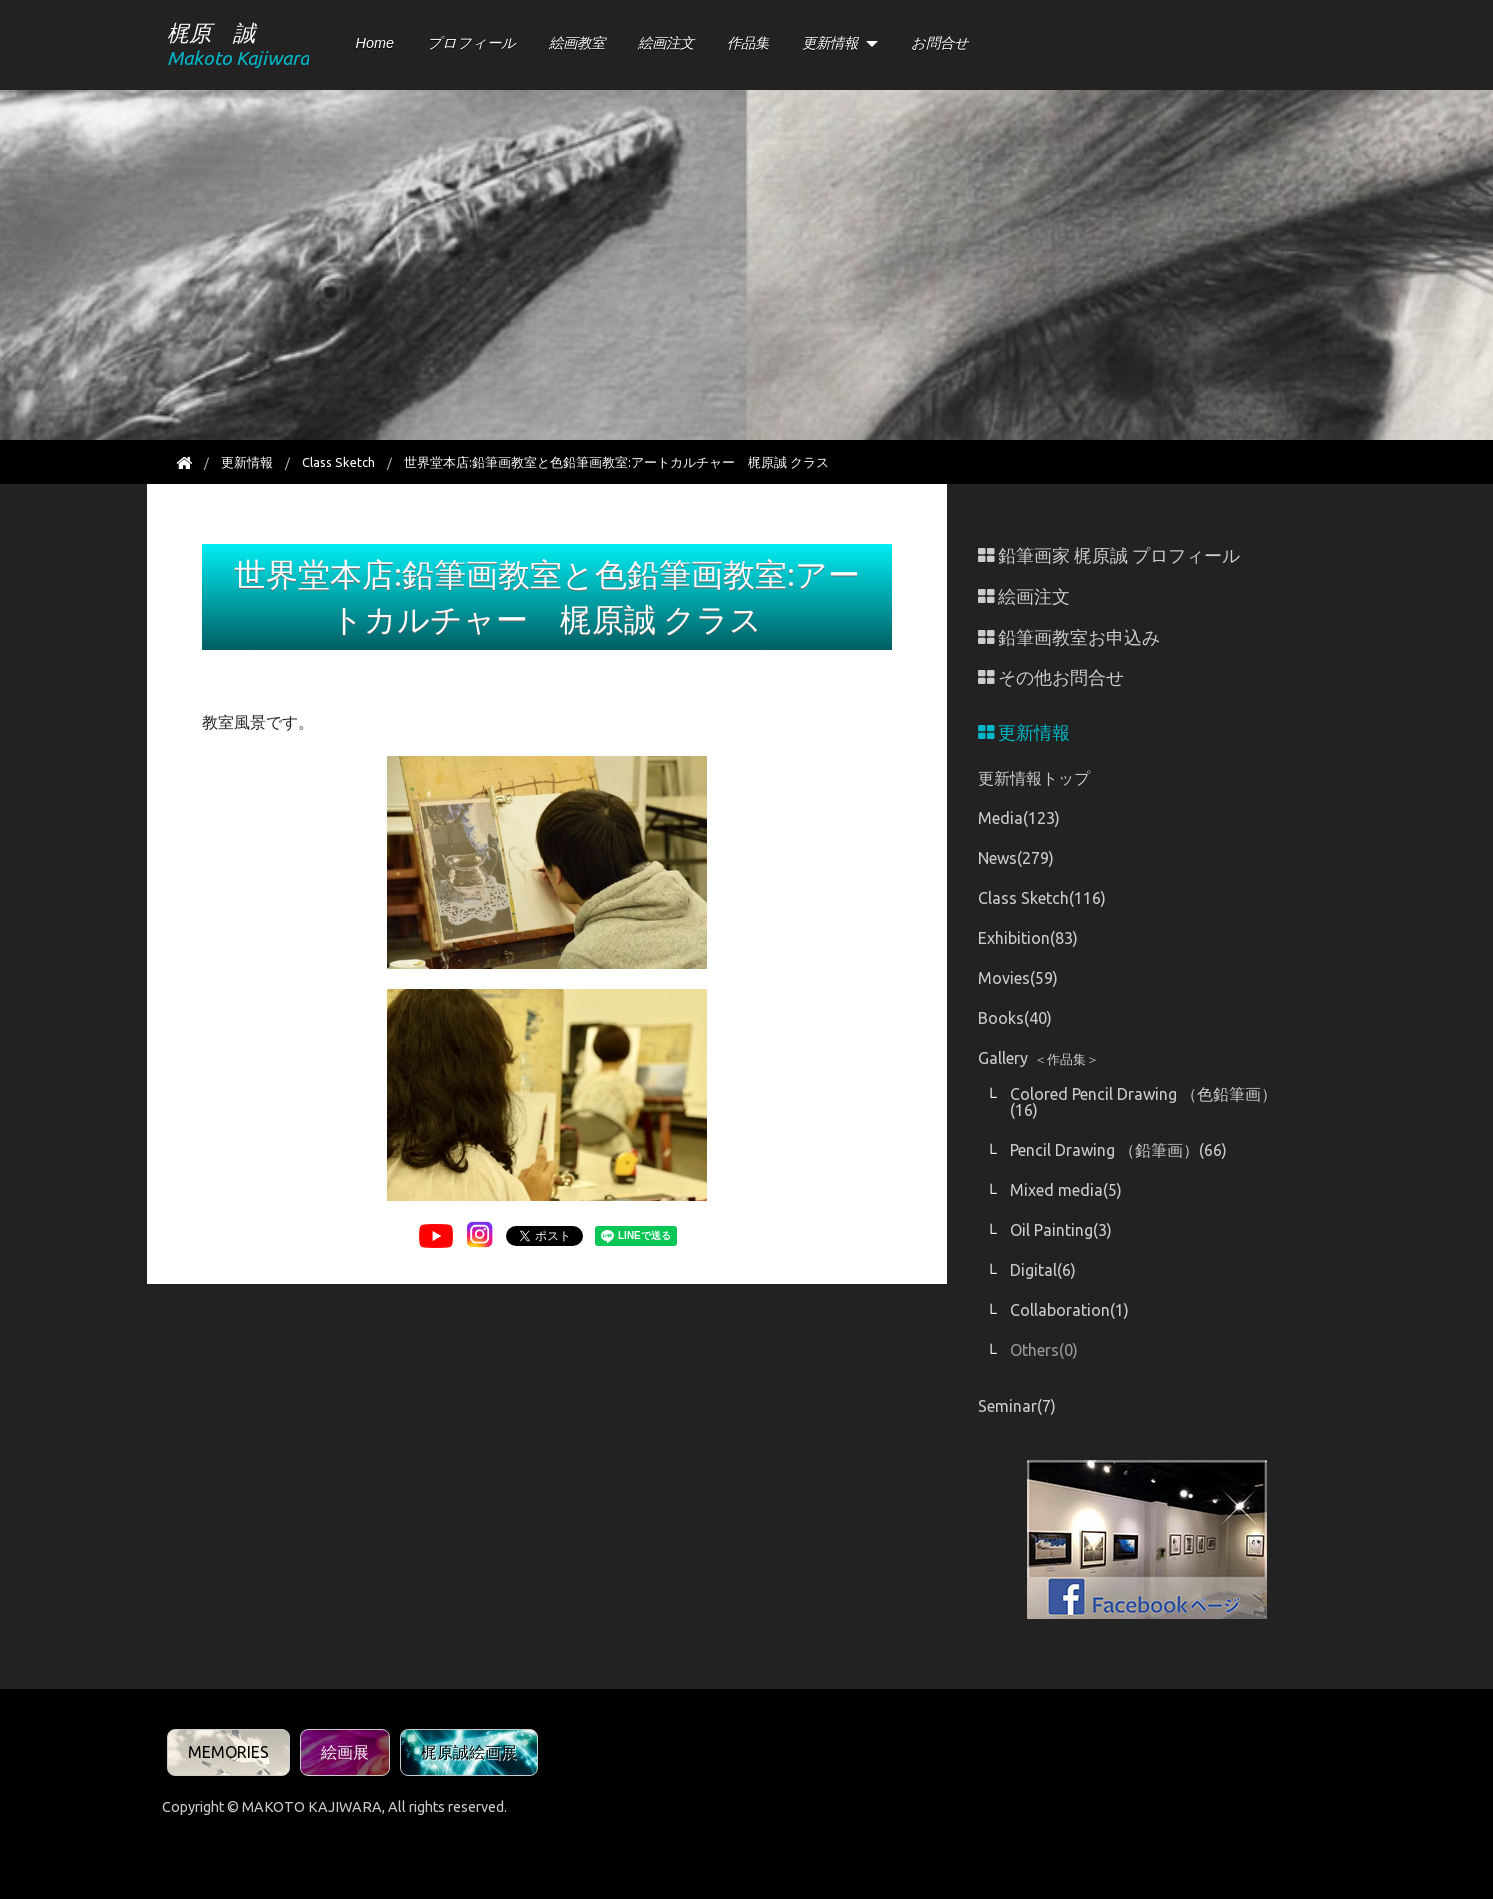  What do you see at coordinates (1034, 778) in the screenshot?
I see `更新情報トップ` at bounding box center [1034, 778].